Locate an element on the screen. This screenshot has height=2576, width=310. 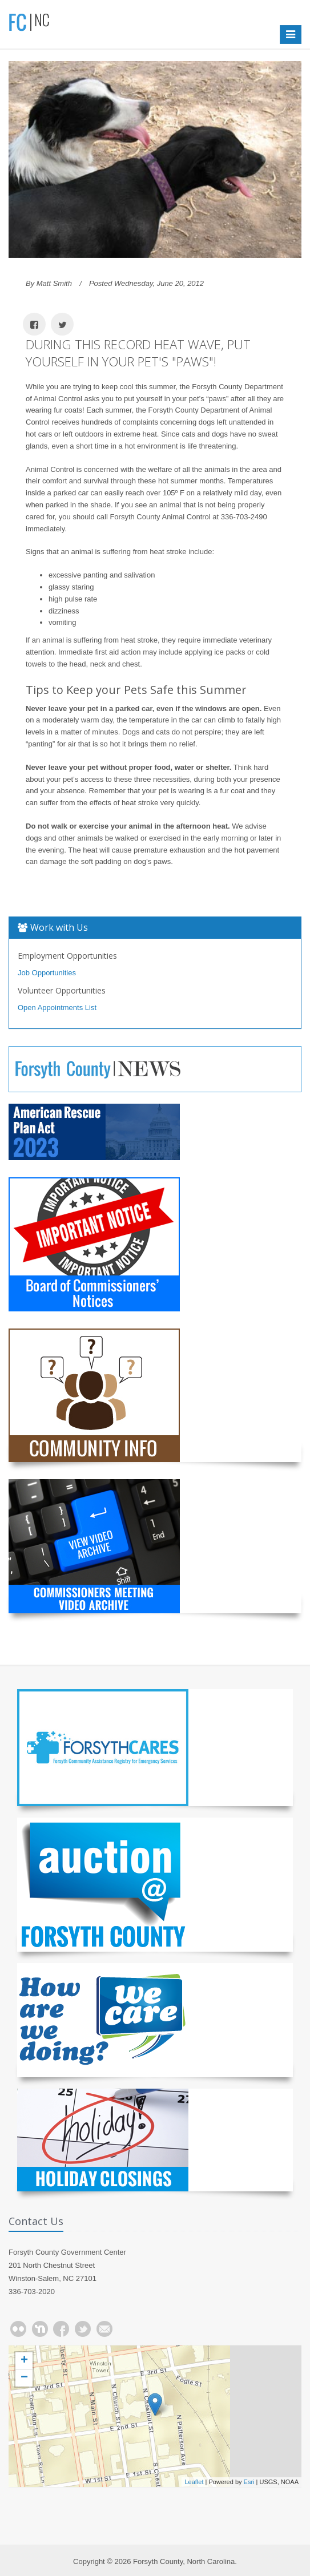
Esri is located at coordinates (249, 2481).